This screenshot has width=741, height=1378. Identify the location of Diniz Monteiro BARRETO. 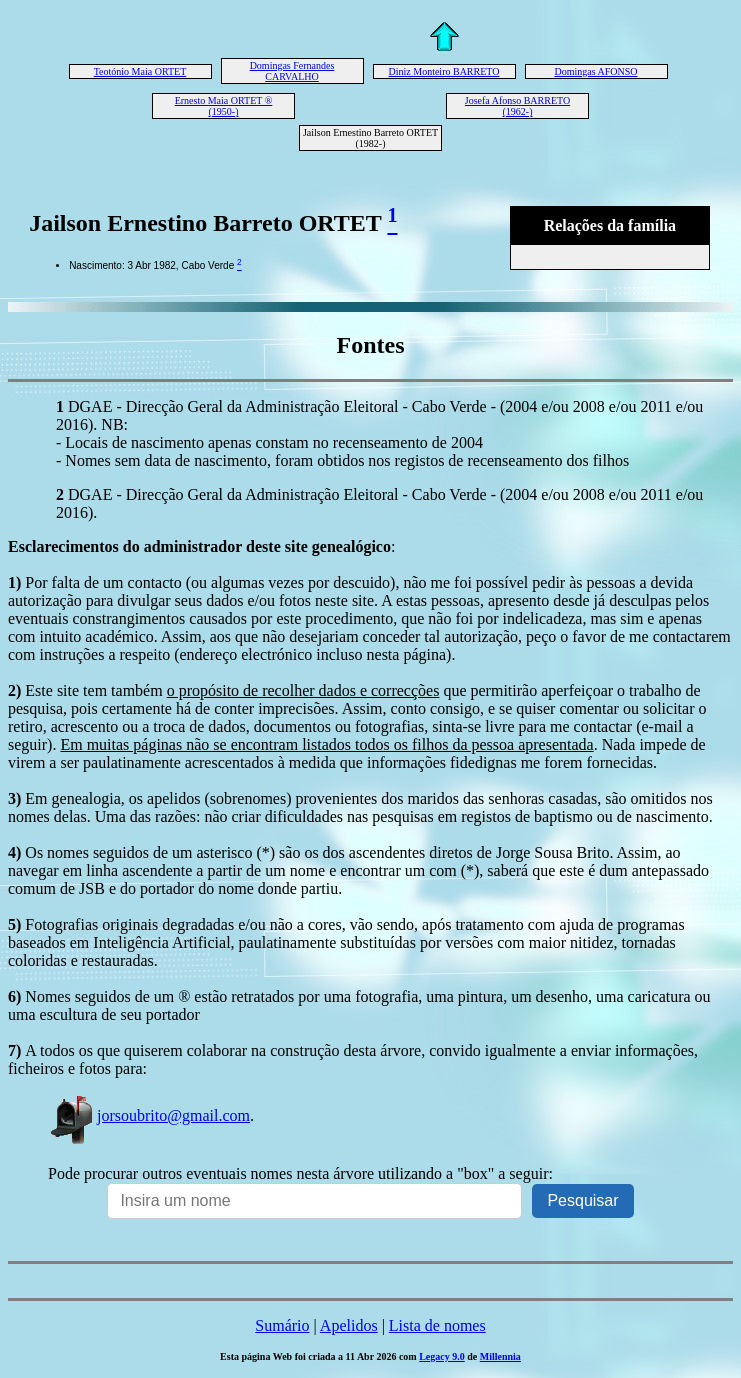
(444, 71).